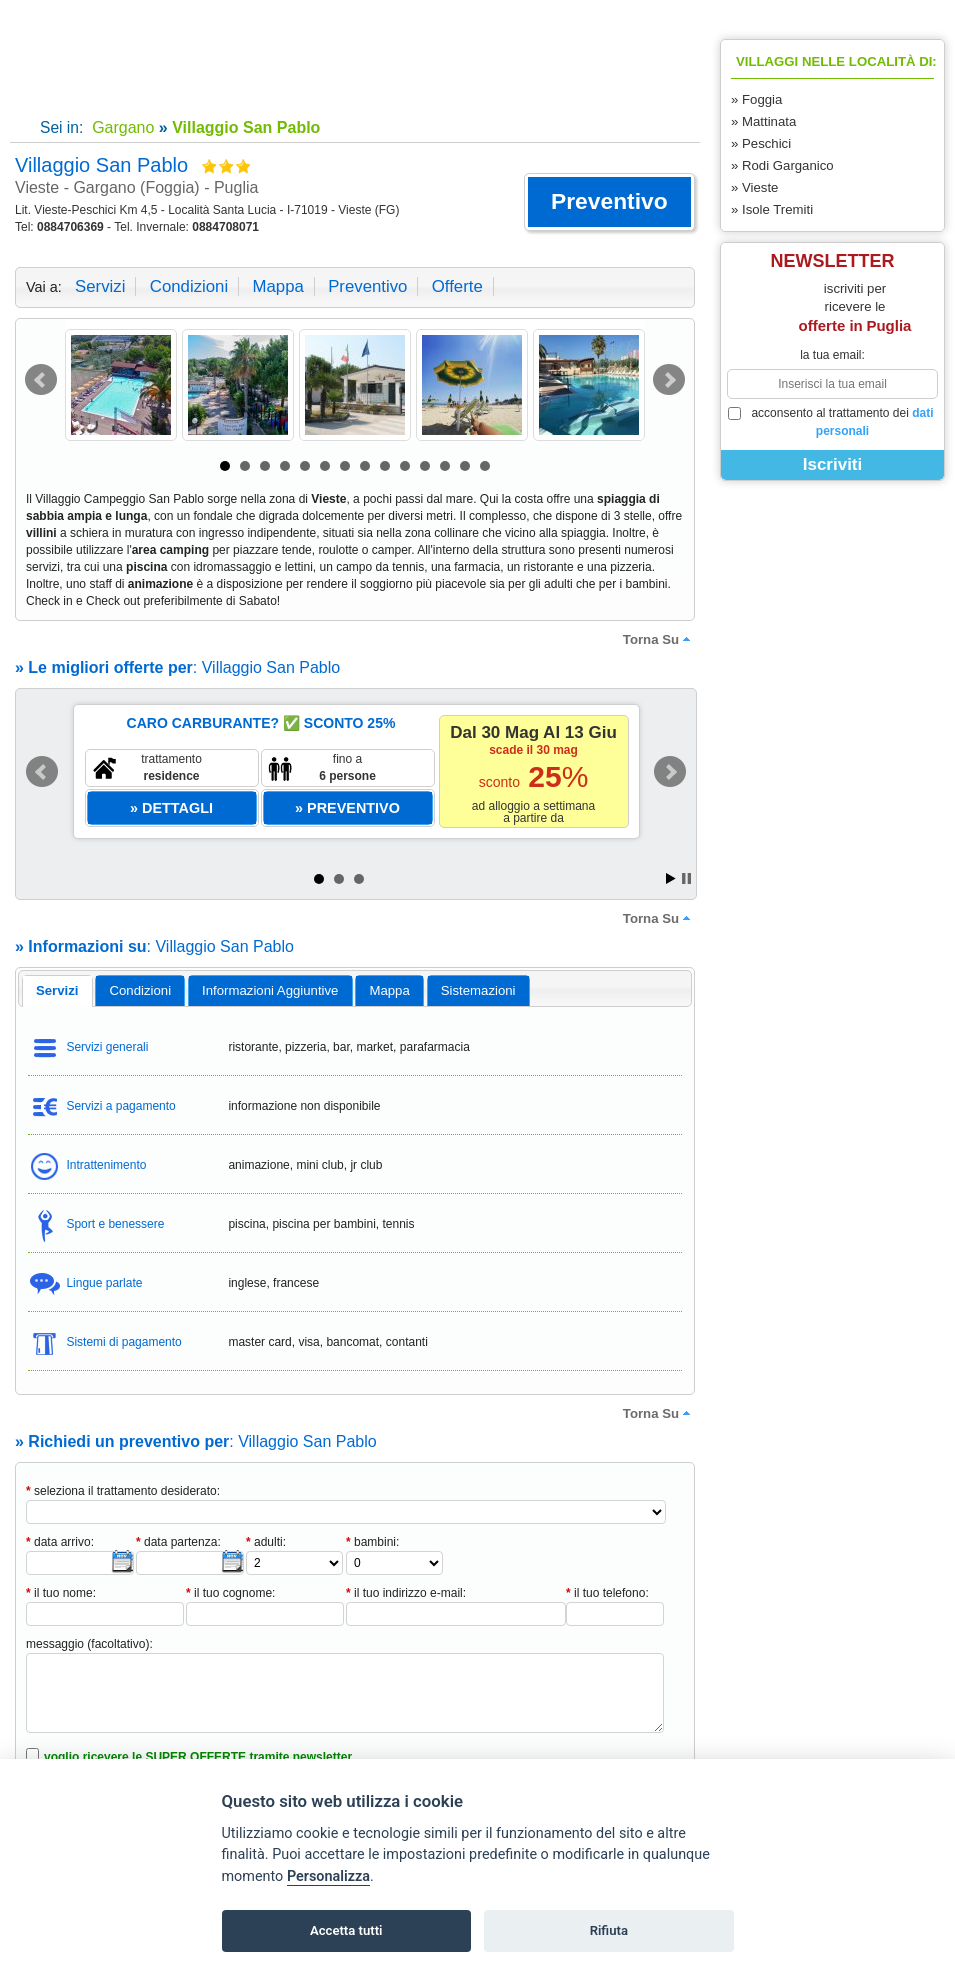 The width and height of the screenshot is (955, 1984). Describe the element at coordinates (141, 990) in the screenshot. I see `condizioni [presentation]` at that location.